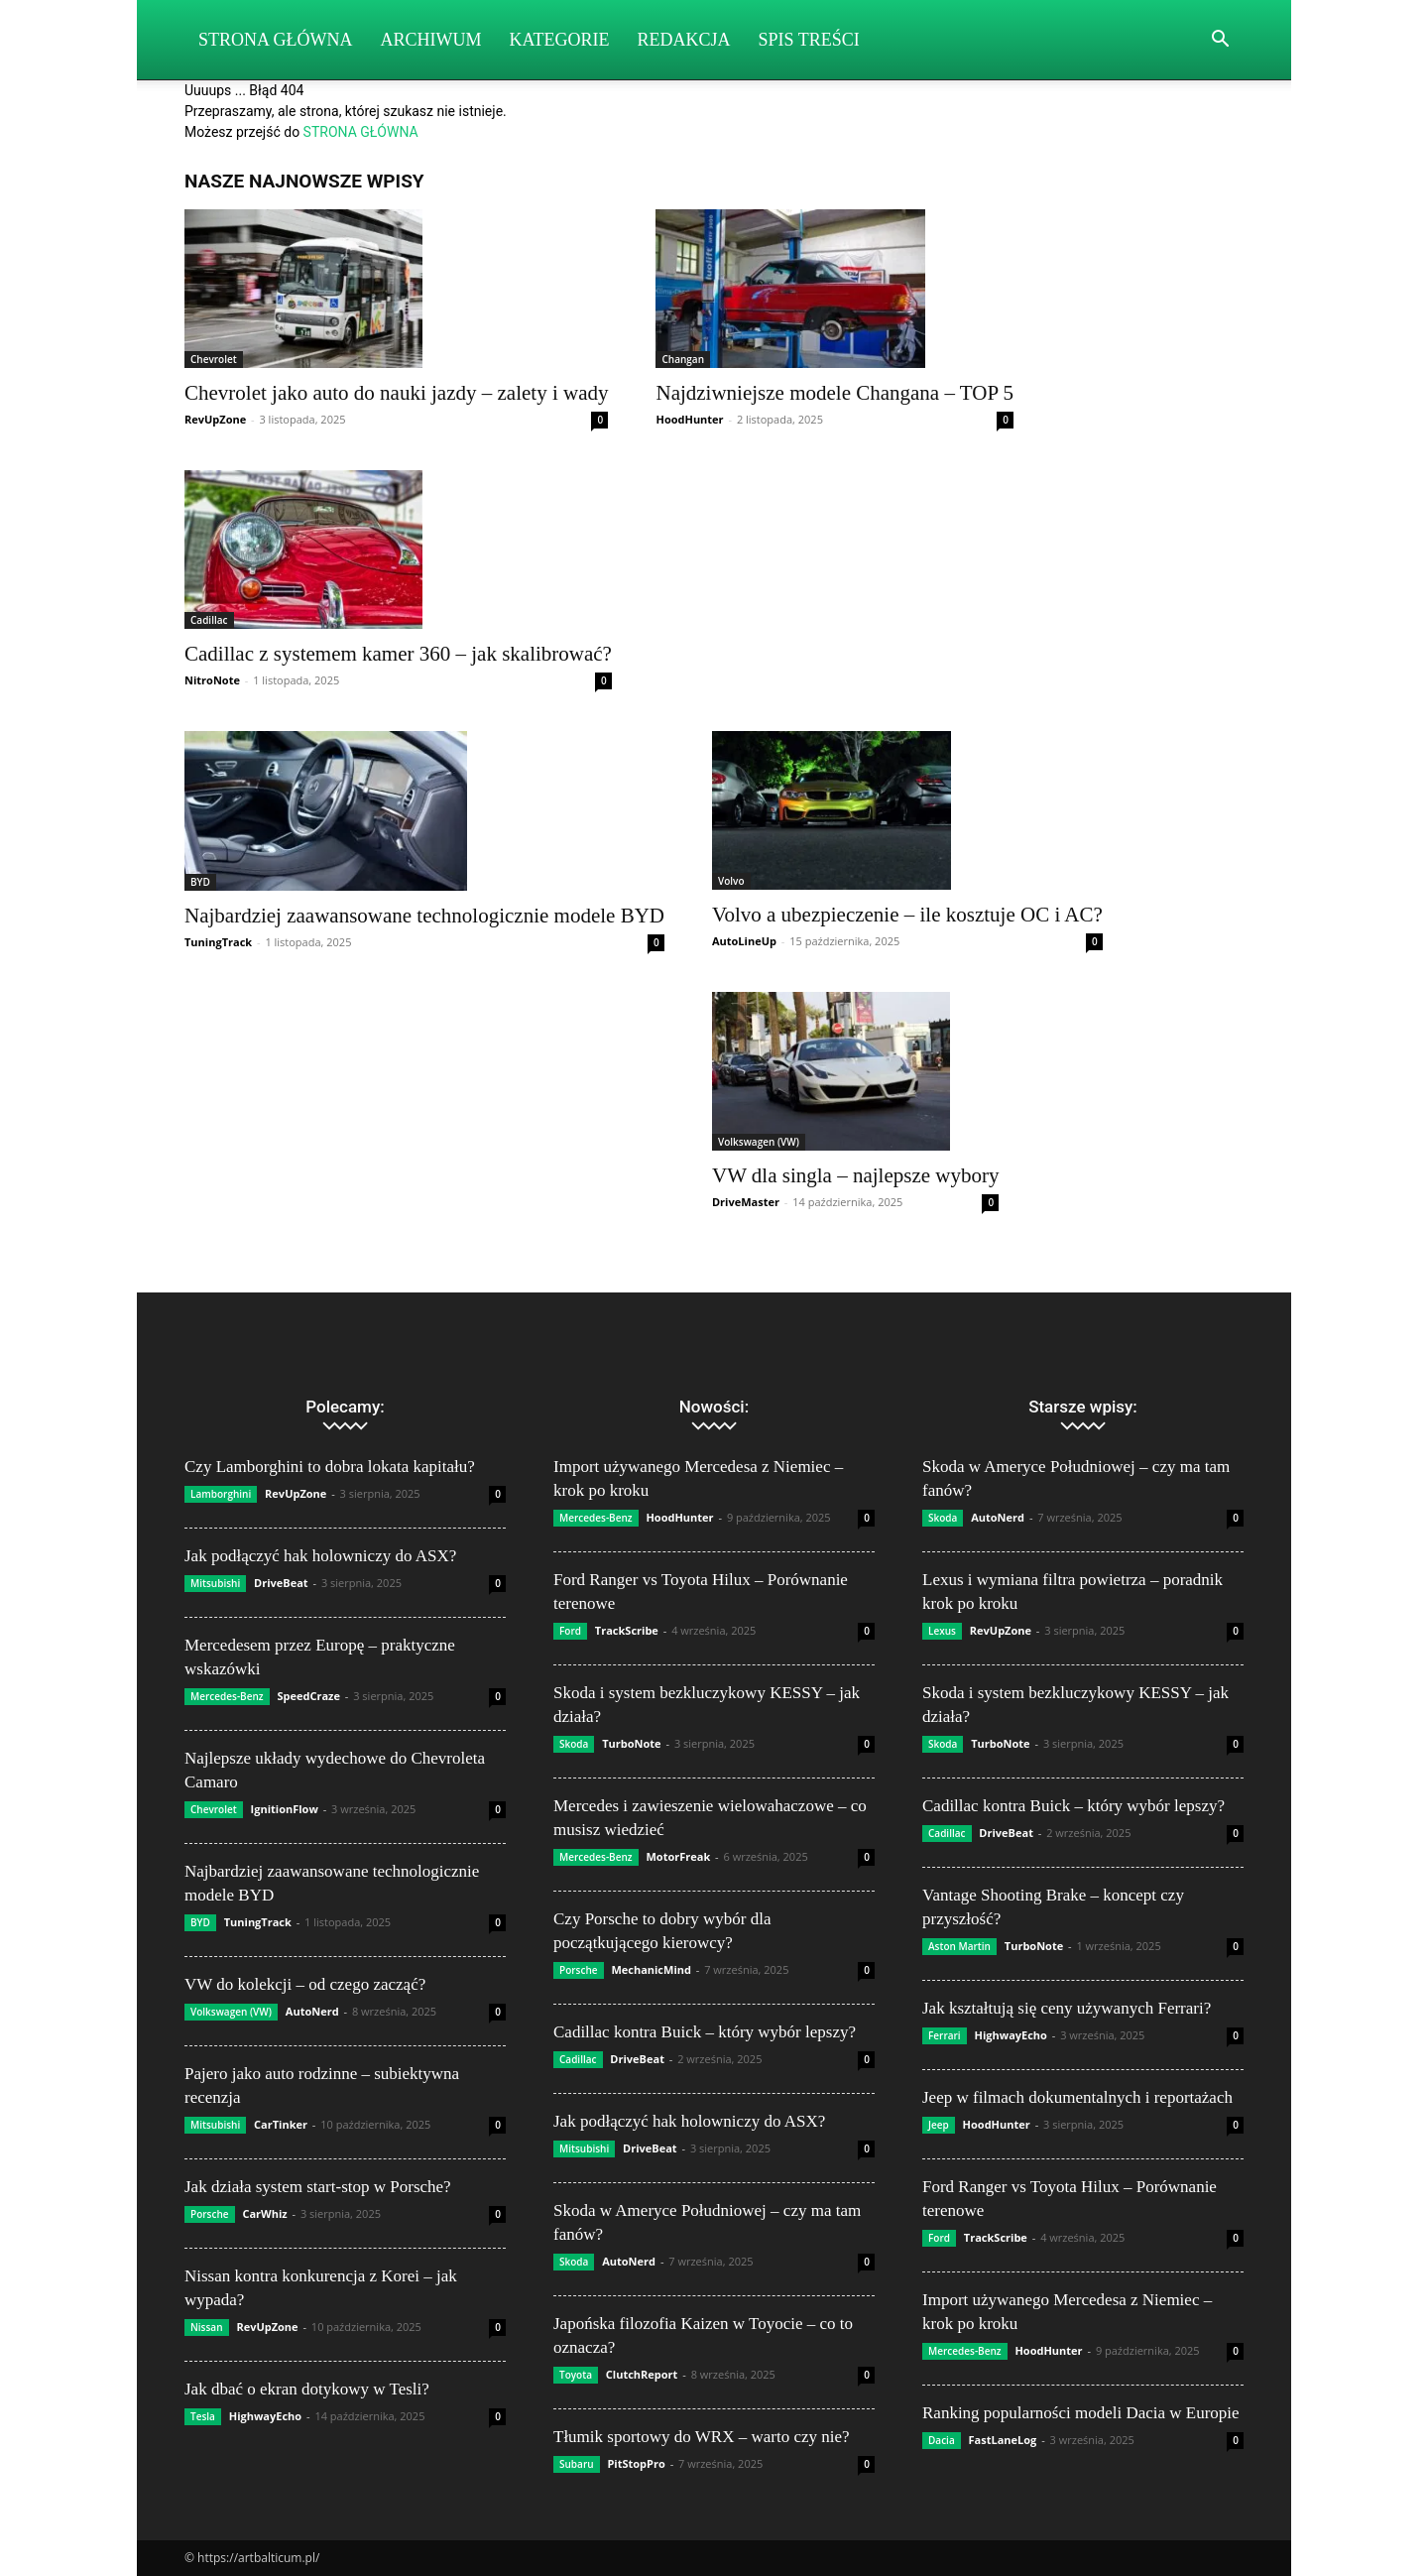 The height and width of the screenshot is (2576, 1428). What do you see at coordinates (218, 941) in the screenshot?
I see `TuningTrack` at bounding box center [218, 941].